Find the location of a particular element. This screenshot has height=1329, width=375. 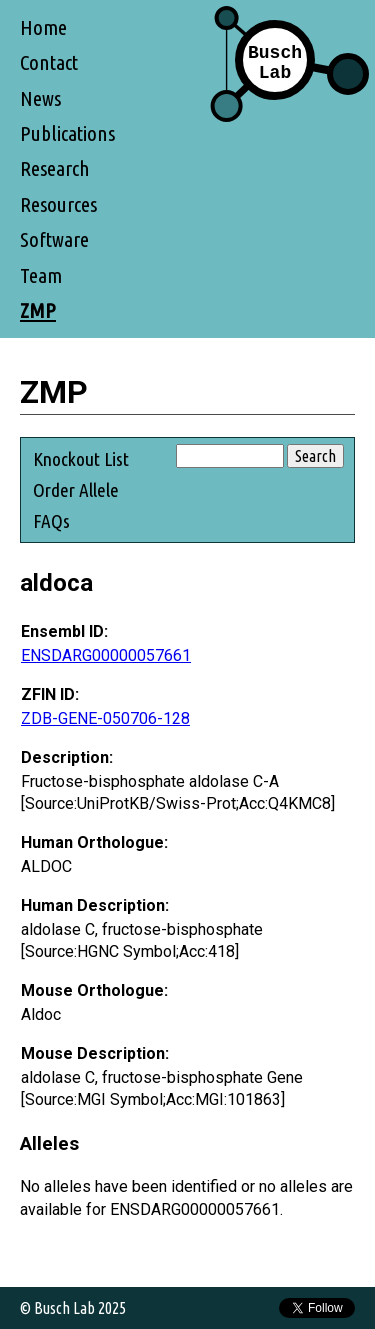

News is located at coordinates (40, 98).